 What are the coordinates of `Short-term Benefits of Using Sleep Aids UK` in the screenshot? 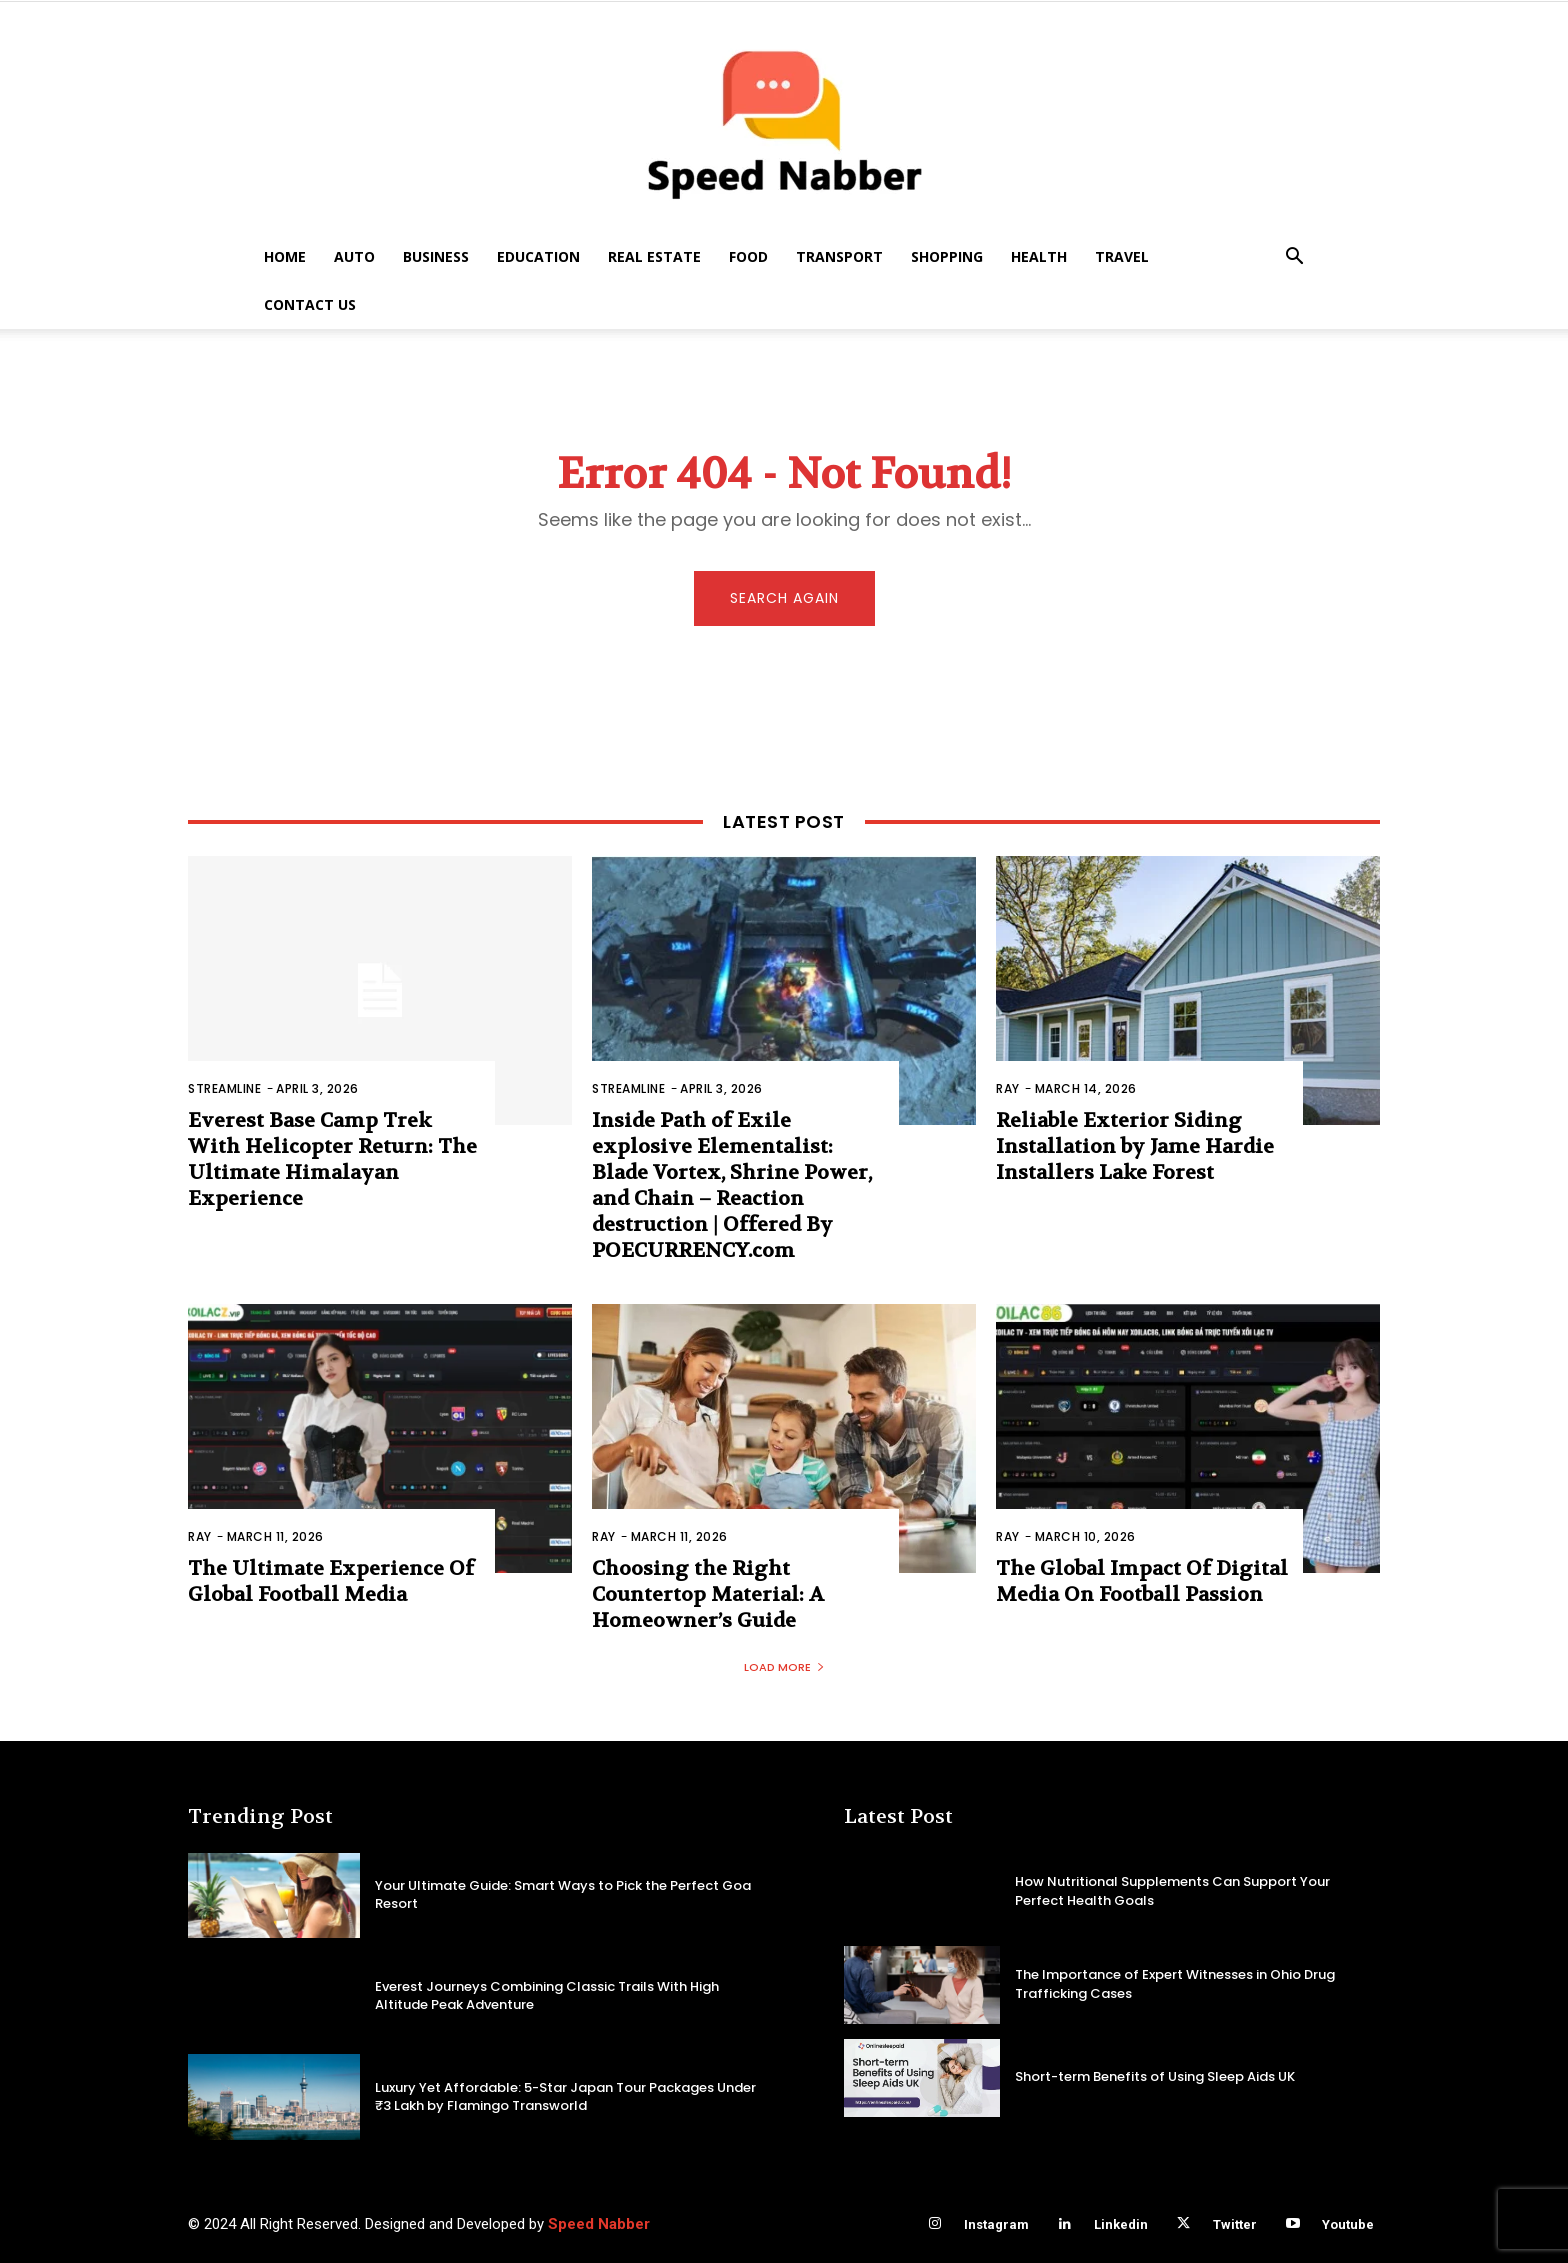 It's located at (1155, 2076).